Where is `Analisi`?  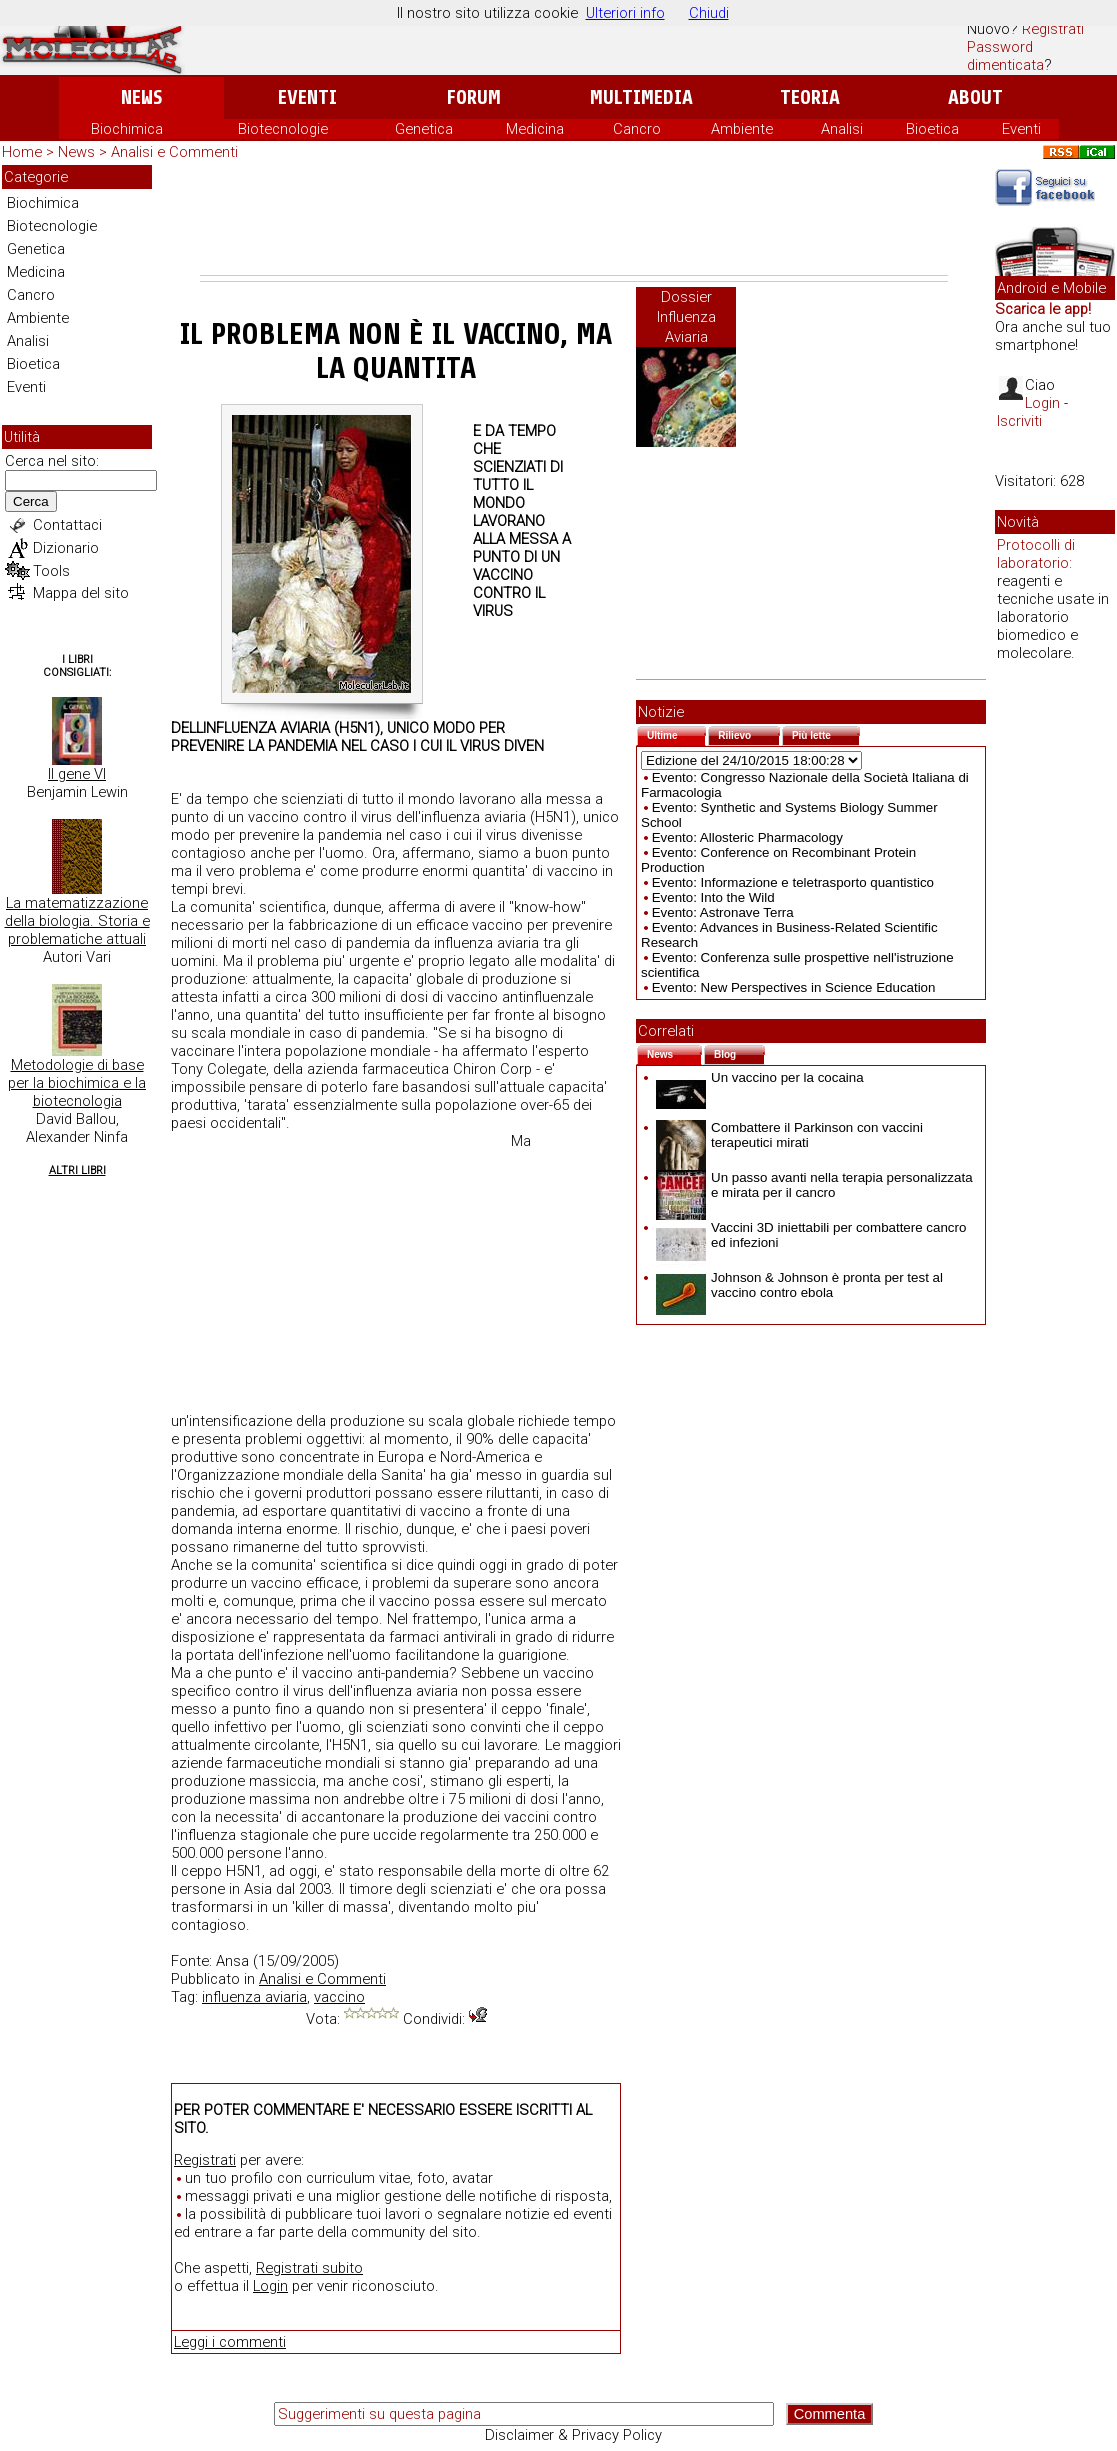 Analisi is located at coordinates (842, 129).